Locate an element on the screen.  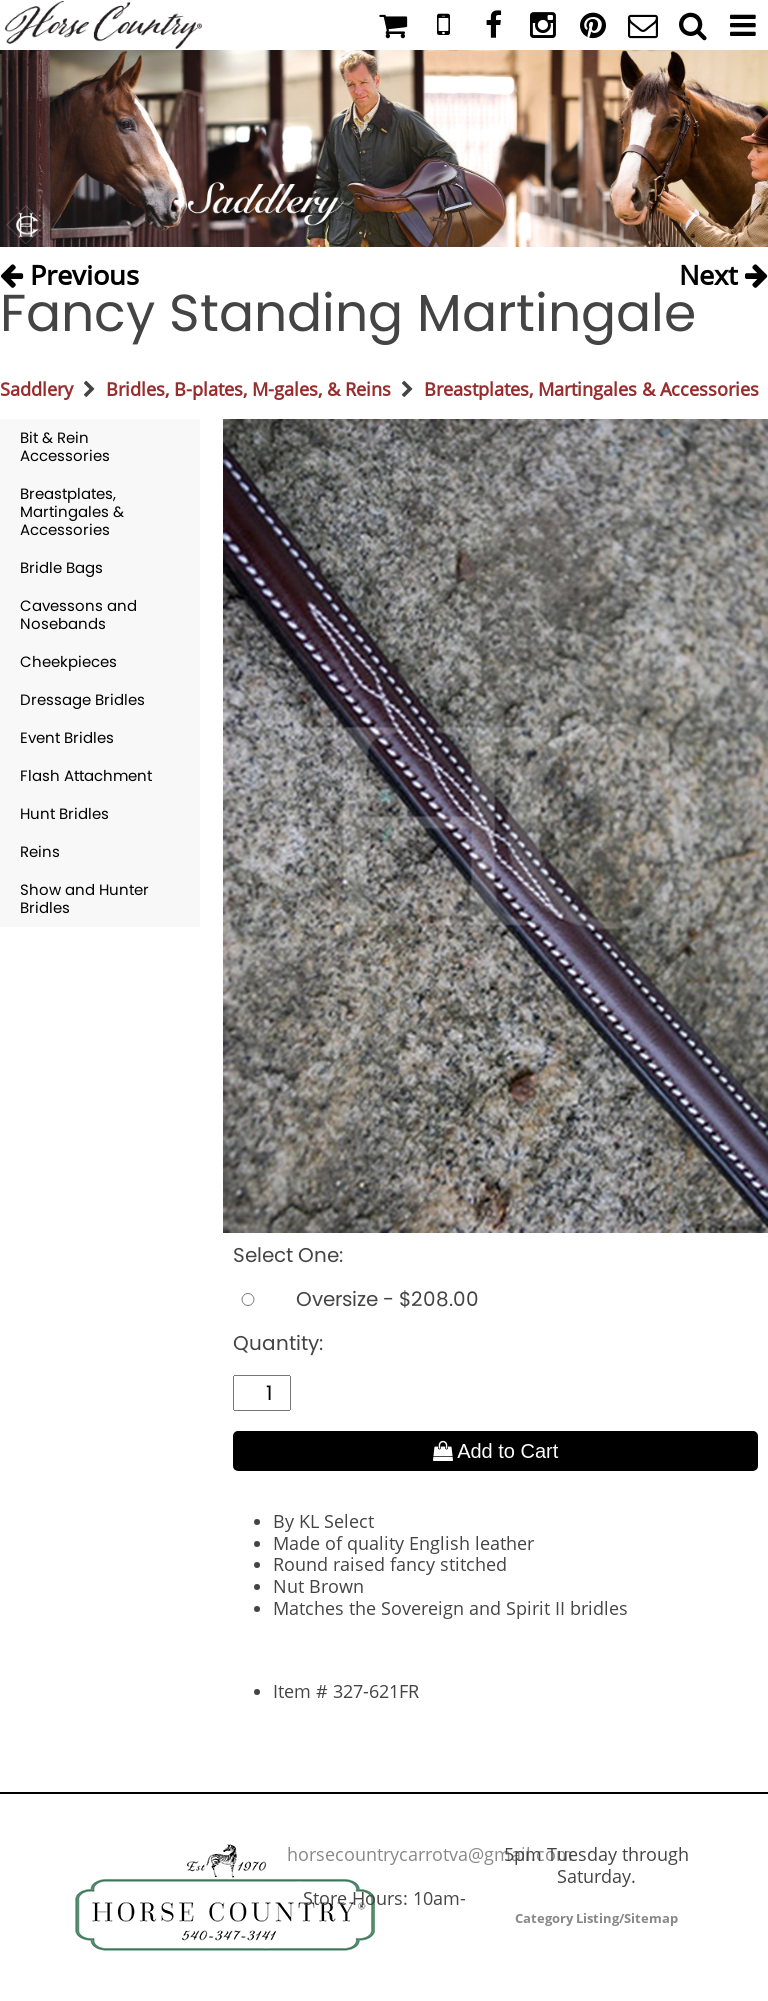
Hunt Bridles is located at coordinates (64, 813).